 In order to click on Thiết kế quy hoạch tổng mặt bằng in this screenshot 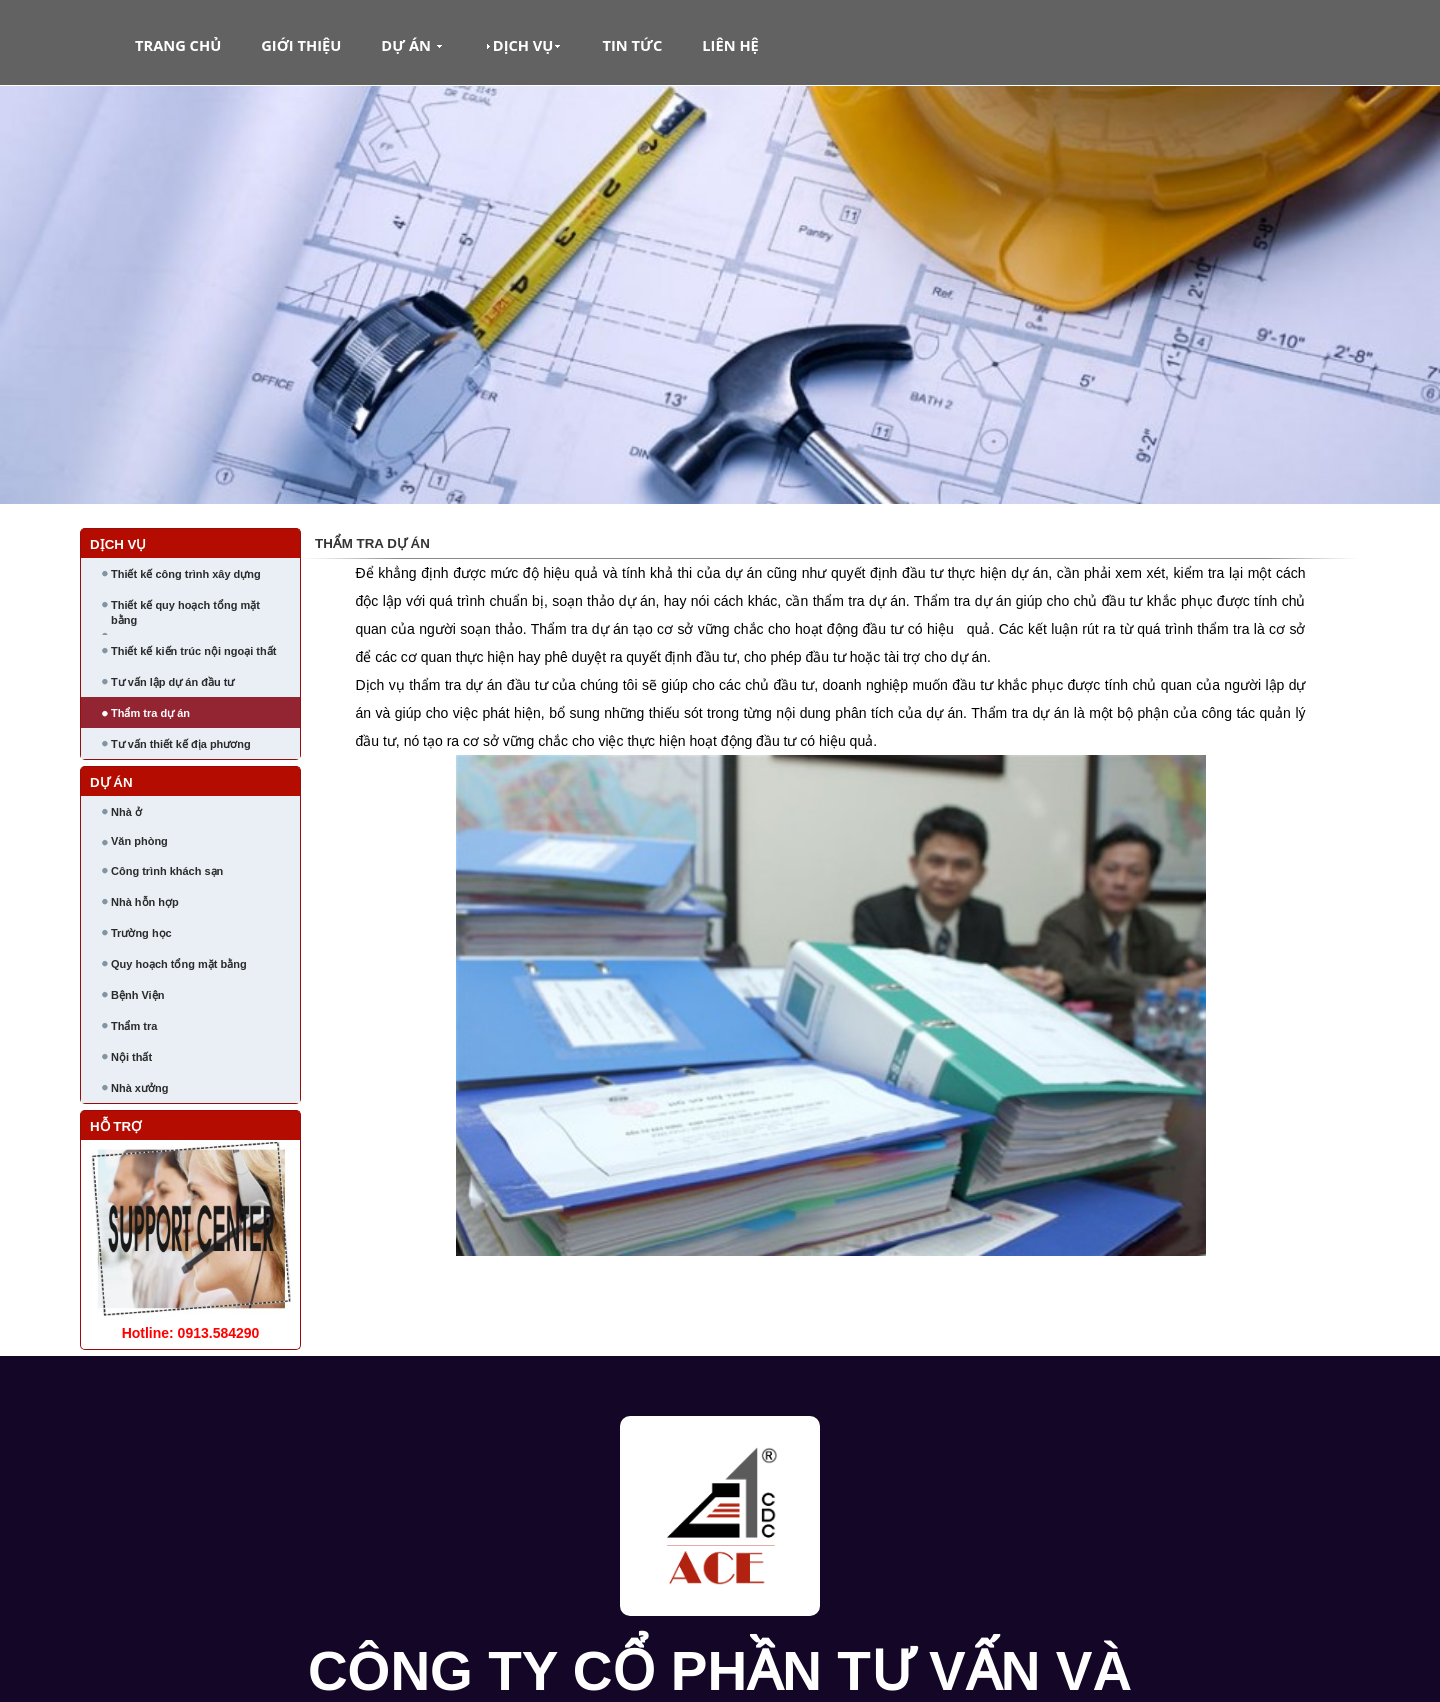, I will do `click(185, 612)`.